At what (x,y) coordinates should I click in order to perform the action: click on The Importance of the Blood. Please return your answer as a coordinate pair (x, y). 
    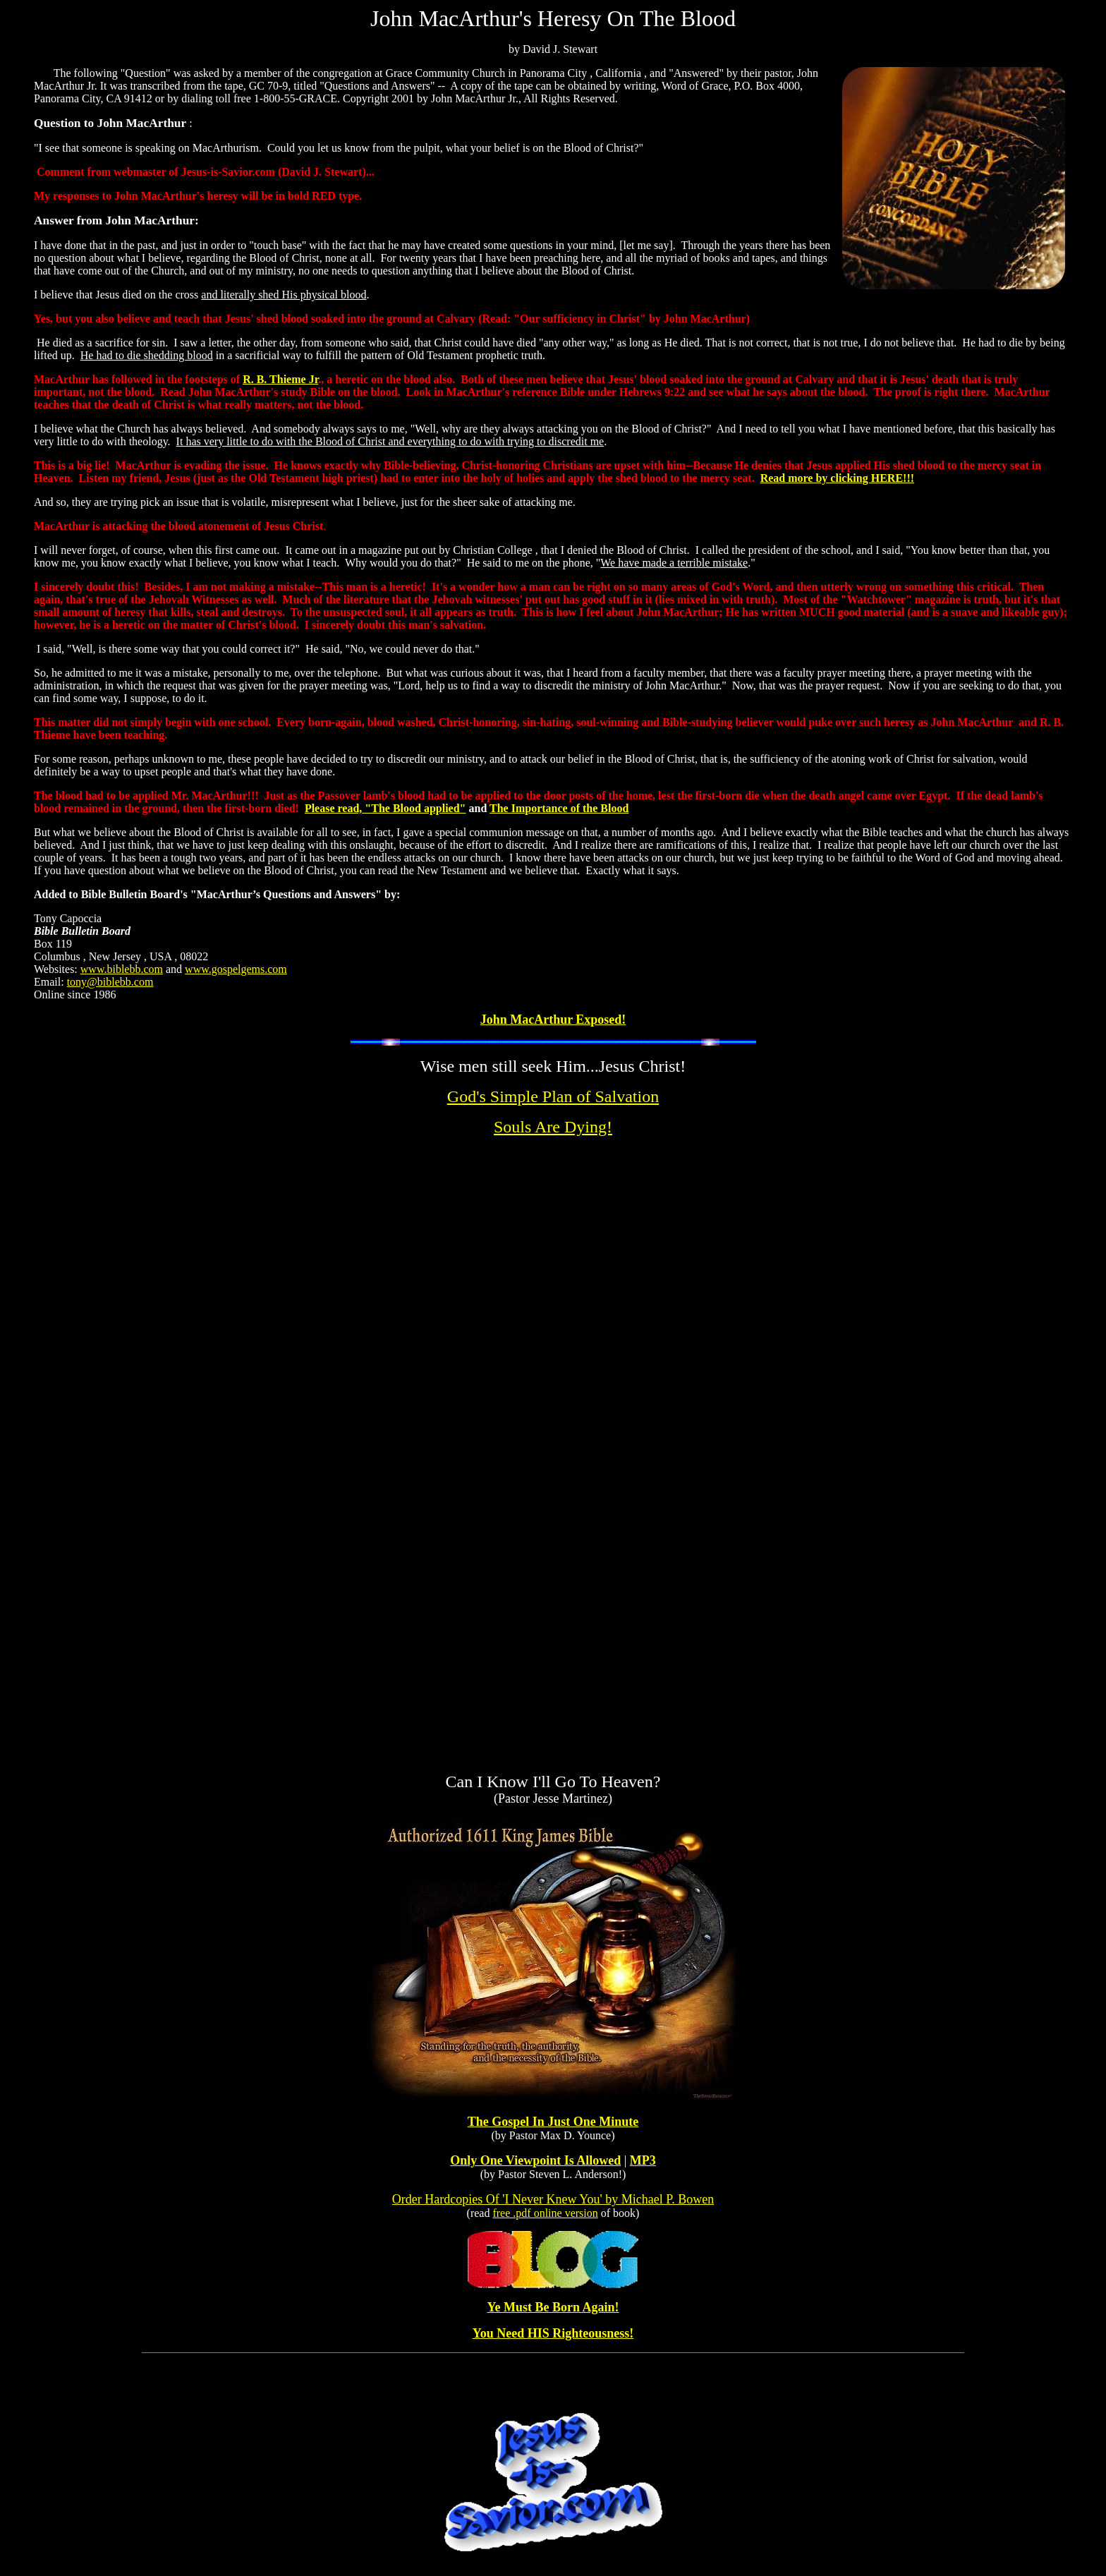
    Looking at the image, I should click on (559, 808).